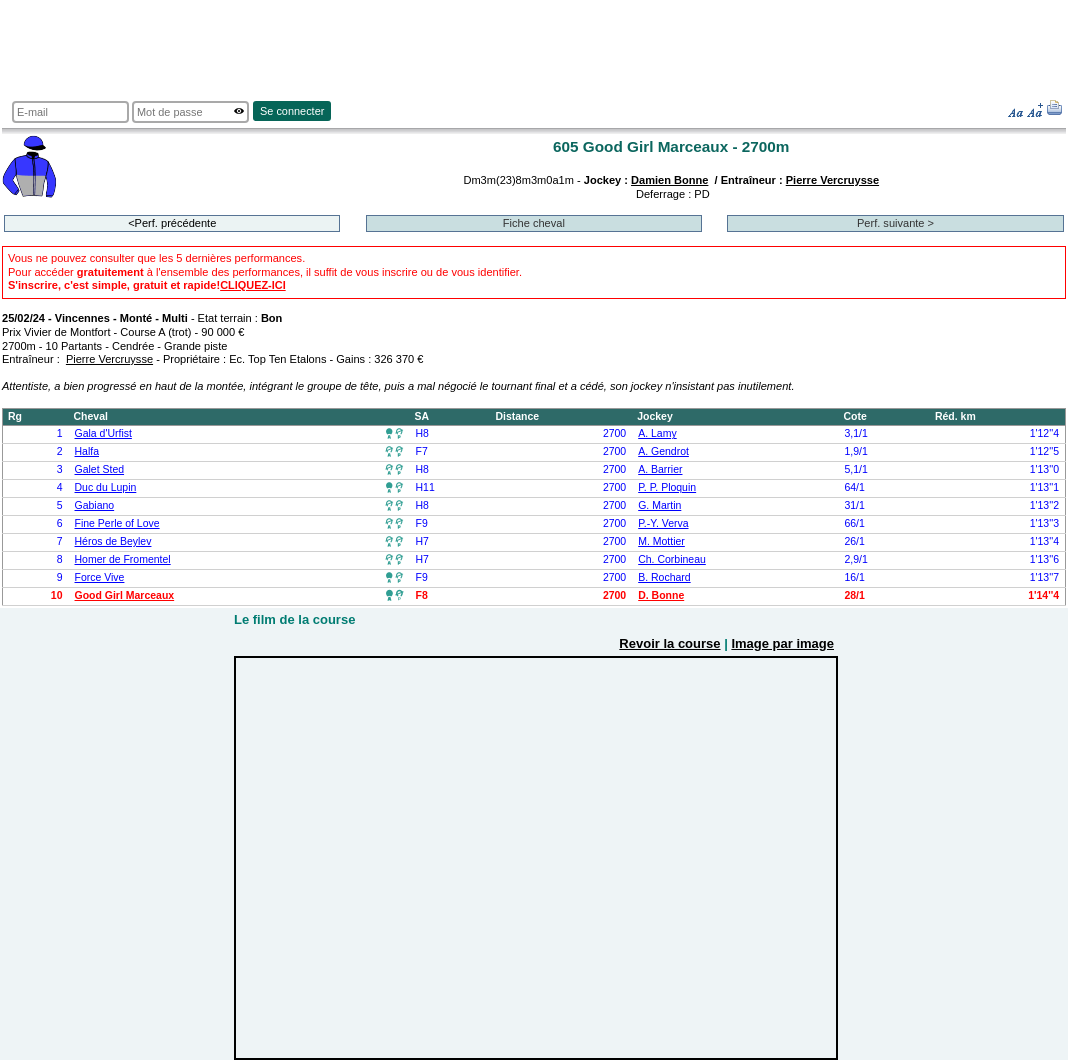 This screenshot has width=1068, height=1060. I want to click on Good Girl Marceaux, so click(125, 595).